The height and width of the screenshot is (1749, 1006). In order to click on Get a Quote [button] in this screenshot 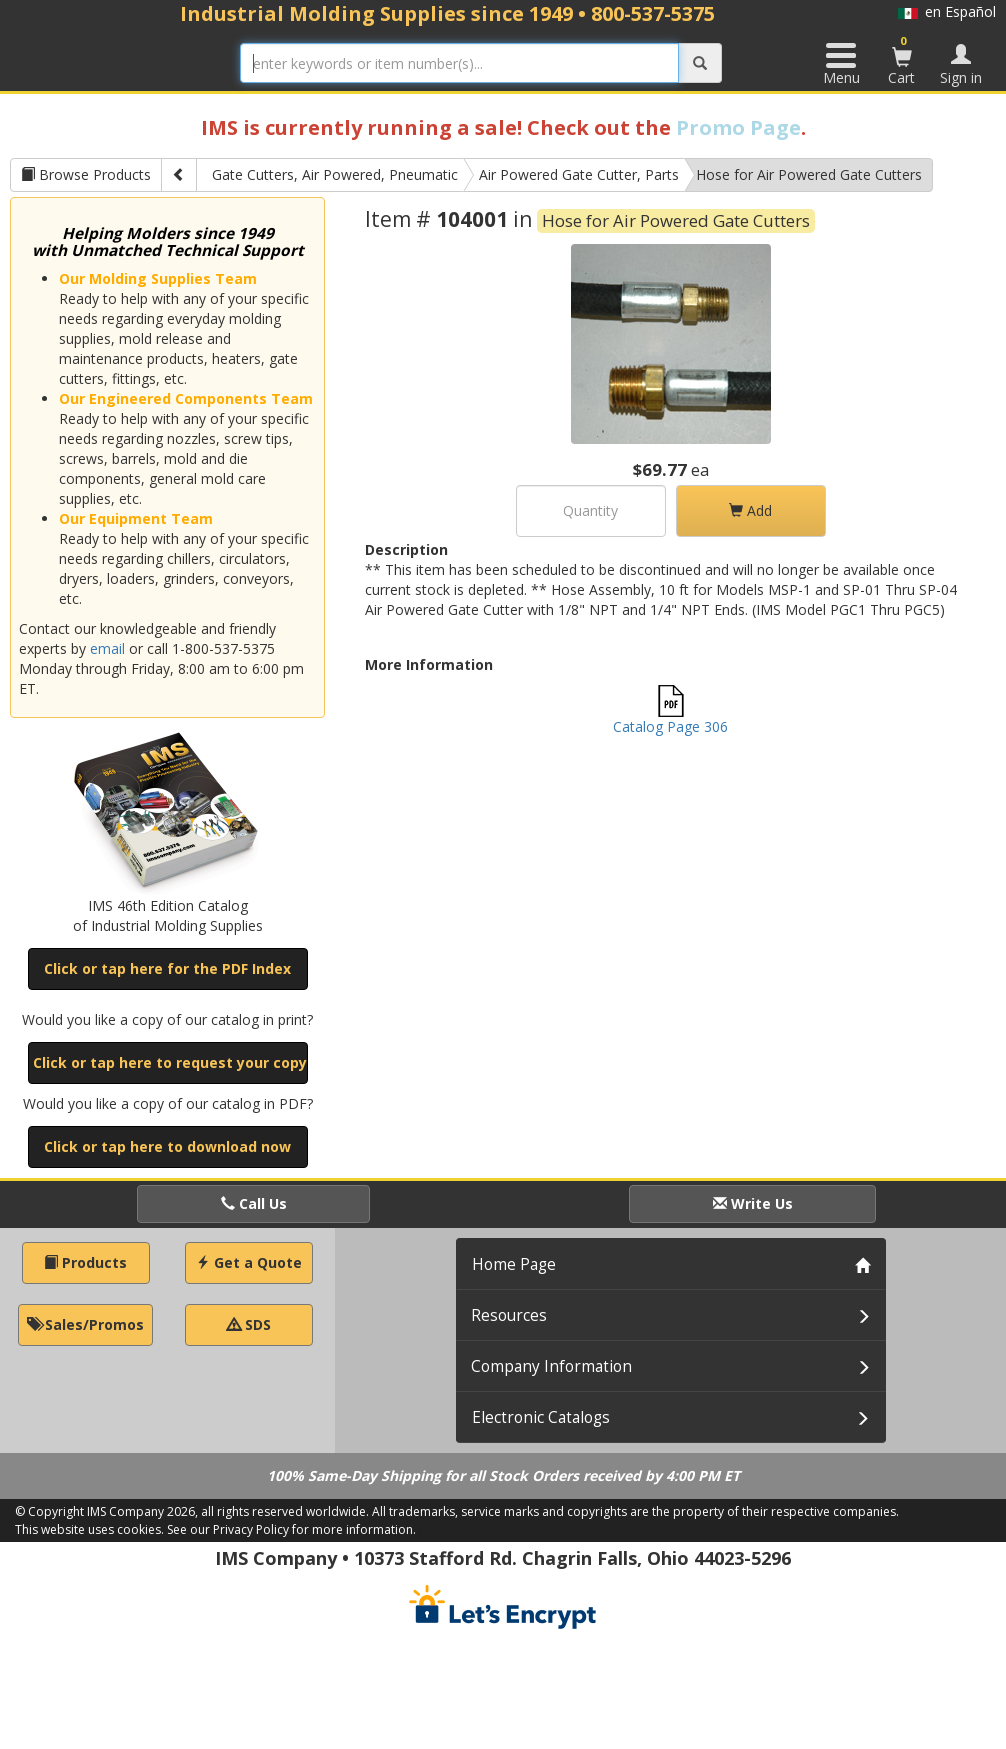, I will do `click(249, 1262)`.